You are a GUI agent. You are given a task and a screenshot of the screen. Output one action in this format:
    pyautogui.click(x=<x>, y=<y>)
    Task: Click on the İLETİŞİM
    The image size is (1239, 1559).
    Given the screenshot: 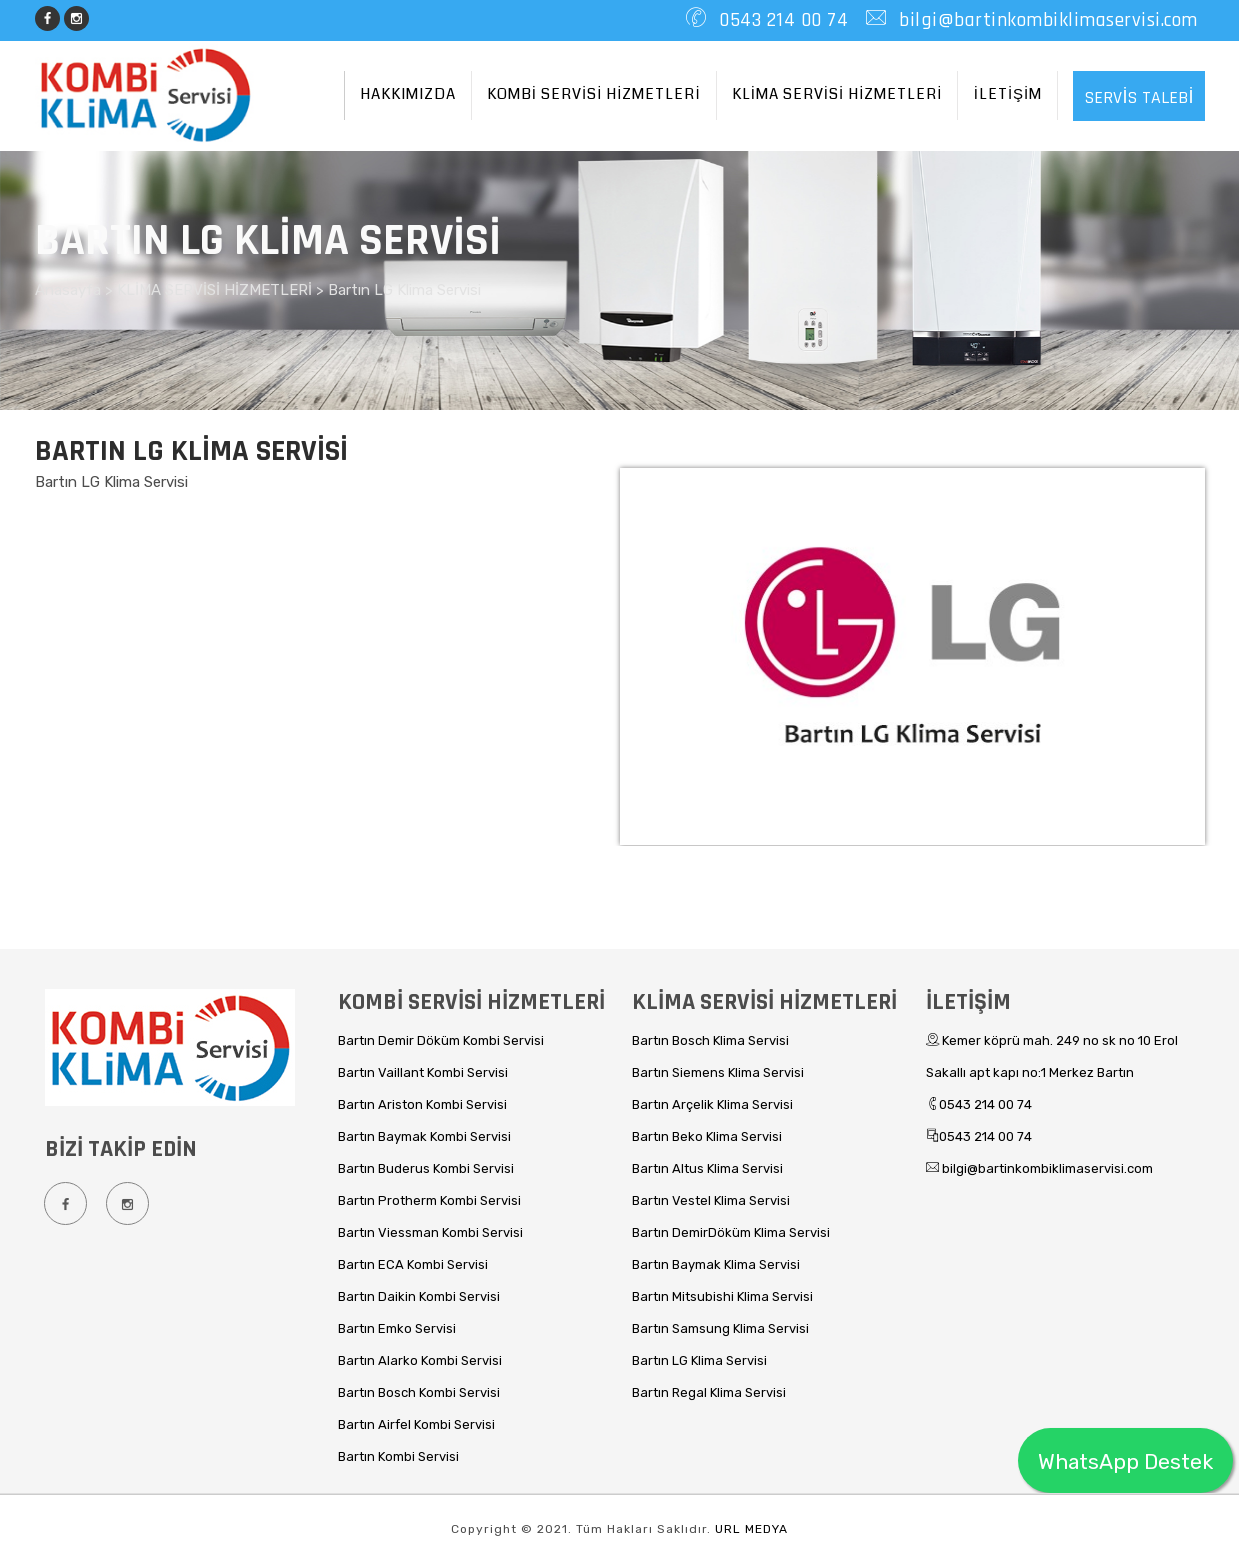 What is the action you would take?
    pyautogui.click(x=1008, y=94)
    